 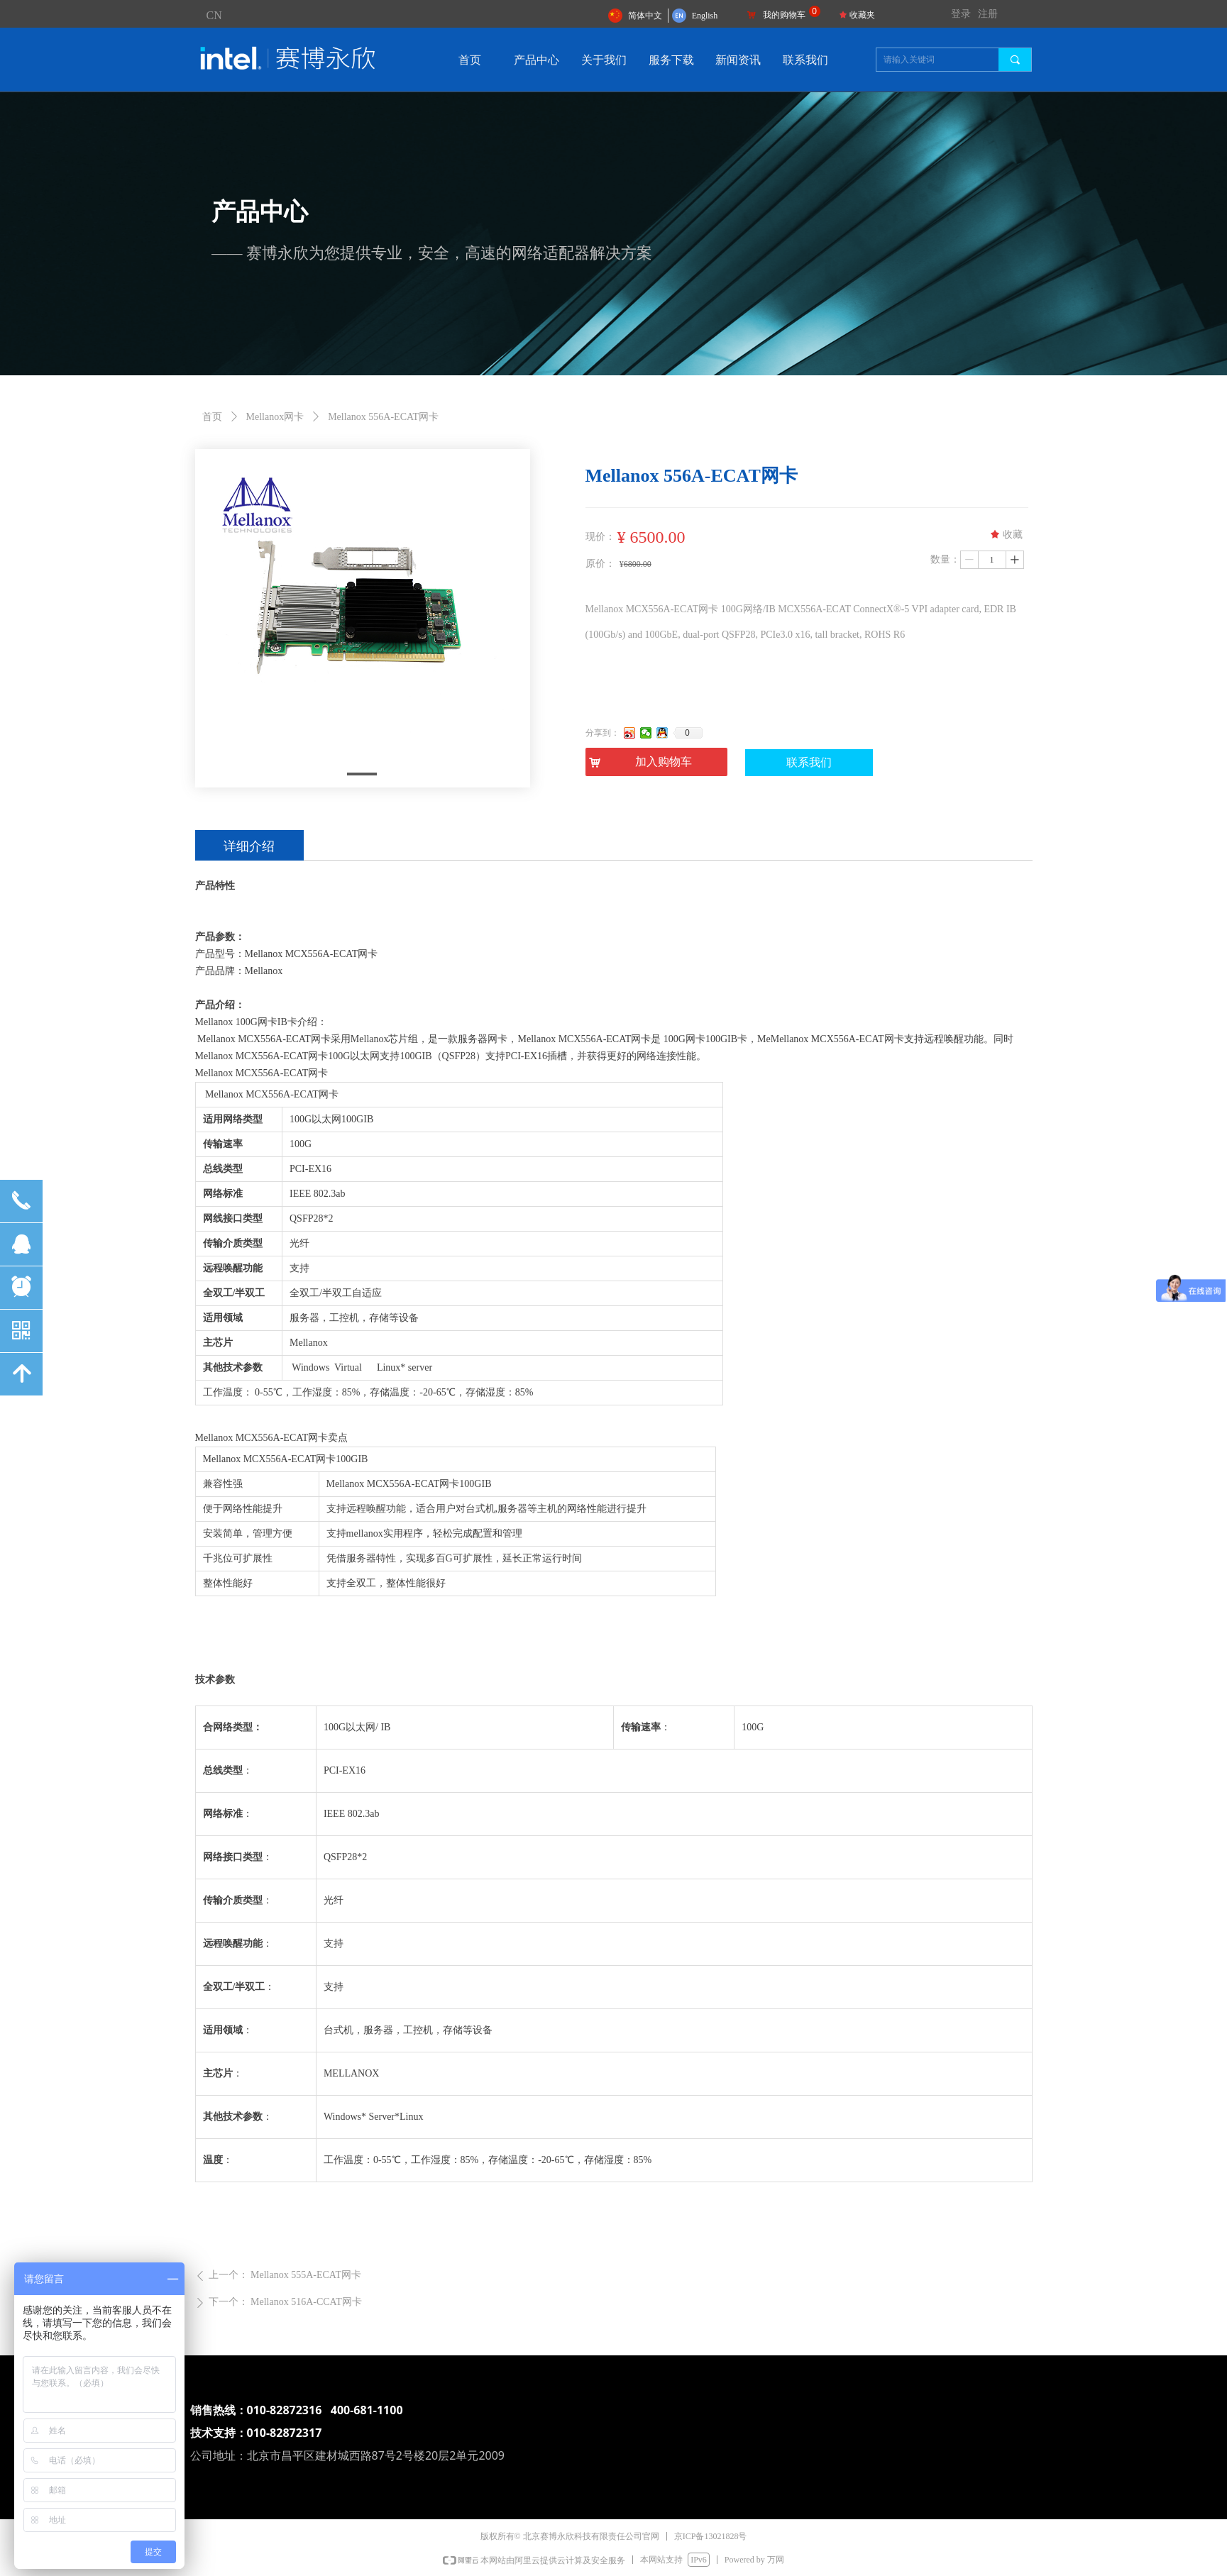 What do you see at coordinates (214, 15) in the screenshot?
I see `CN` at bounding box center [214, 15].